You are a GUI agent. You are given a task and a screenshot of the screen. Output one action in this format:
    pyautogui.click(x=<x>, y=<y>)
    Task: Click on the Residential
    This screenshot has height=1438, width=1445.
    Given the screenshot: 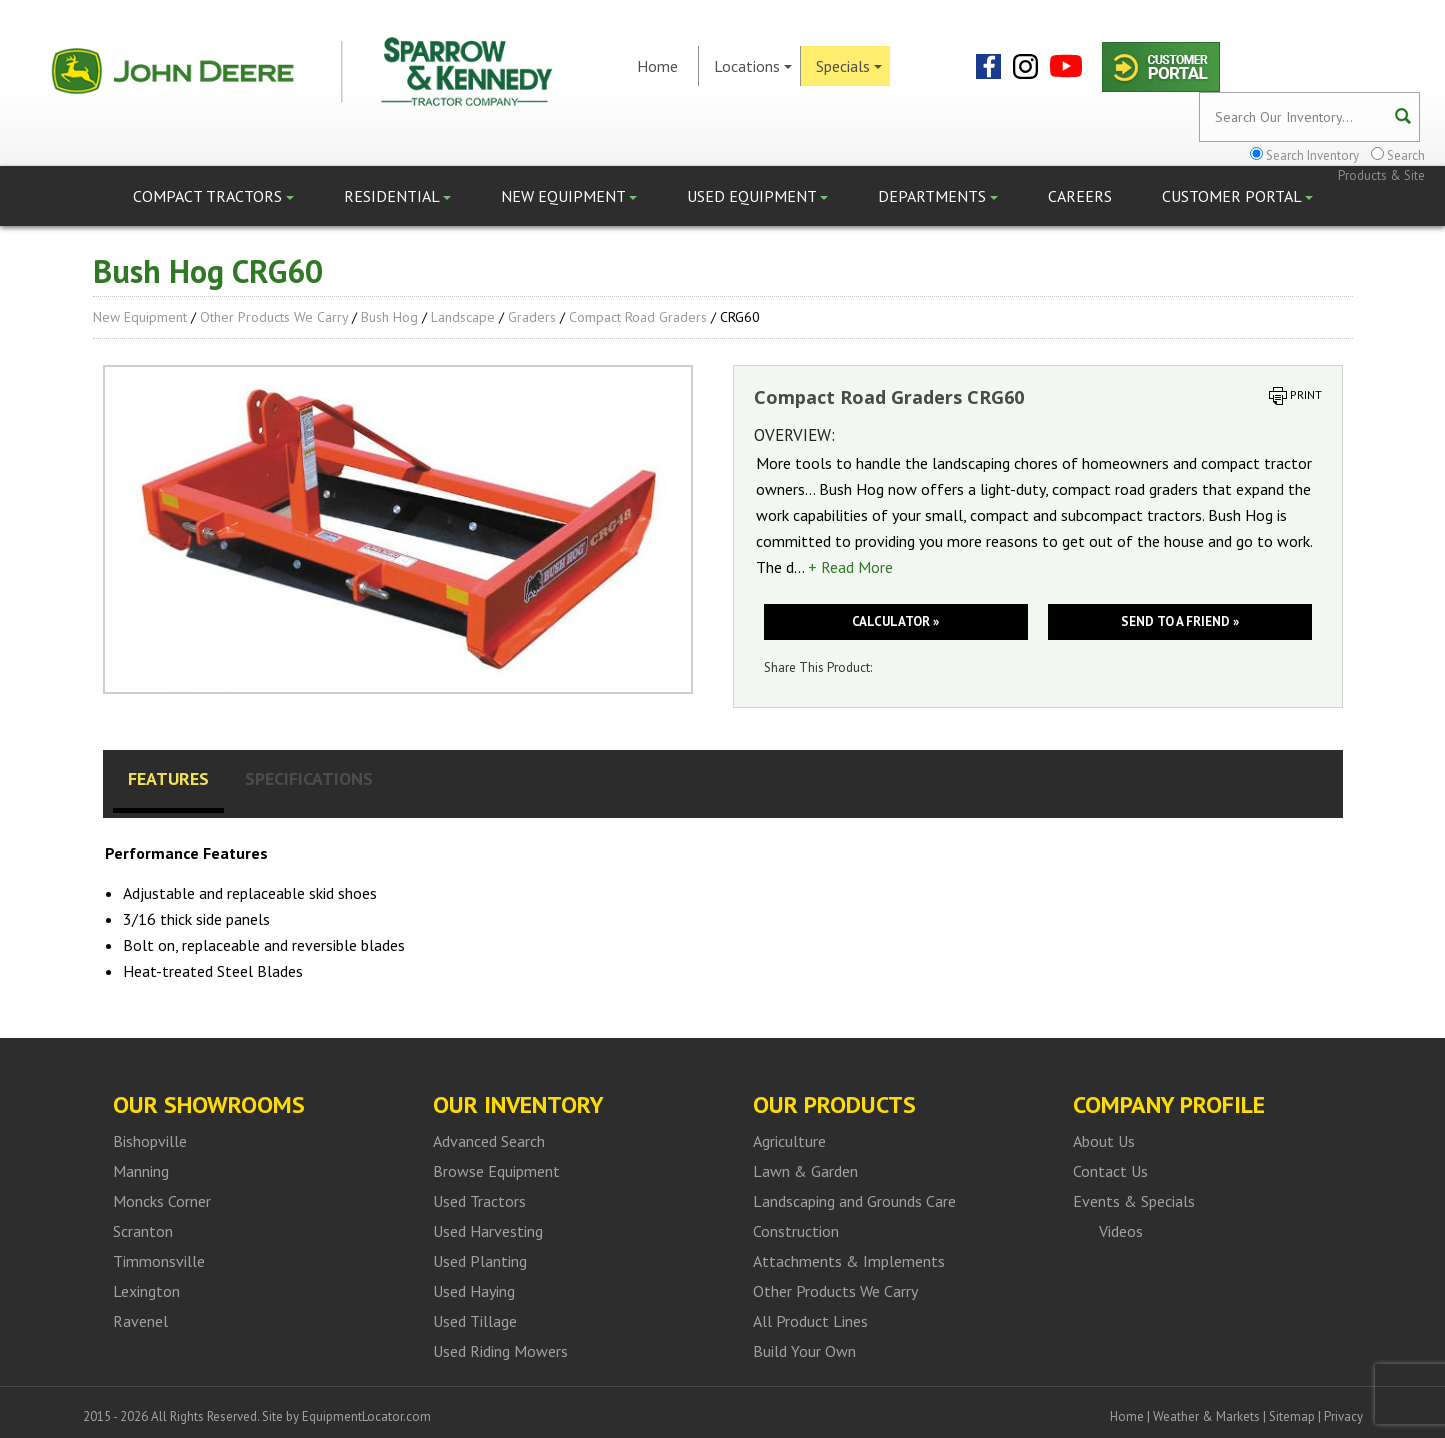 What is the action you would take?
    pyautogui.click(x=397, y=196)
    